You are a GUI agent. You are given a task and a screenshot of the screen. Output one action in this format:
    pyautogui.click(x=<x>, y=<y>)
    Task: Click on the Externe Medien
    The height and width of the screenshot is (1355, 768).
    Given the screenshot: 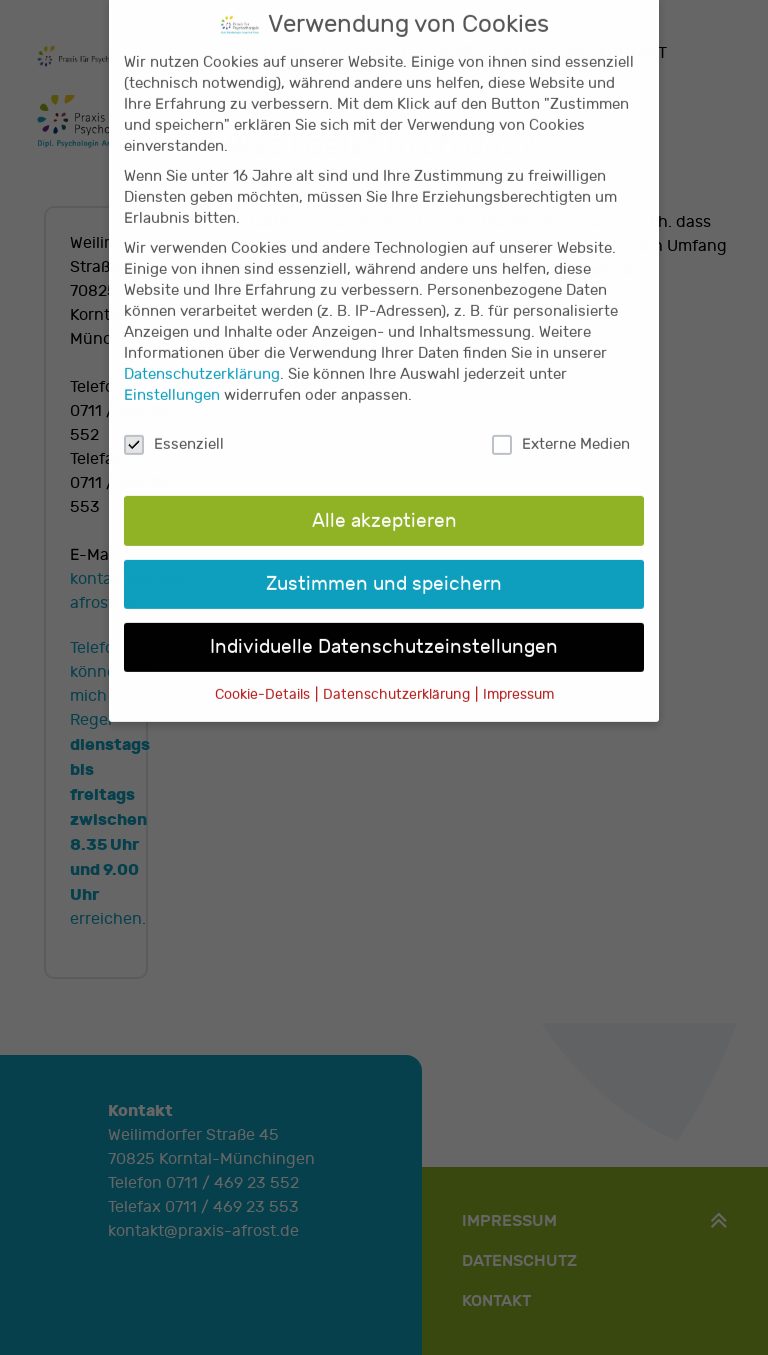 What is the action you would take?
    pyautogui.click(x=561, y=424)
    